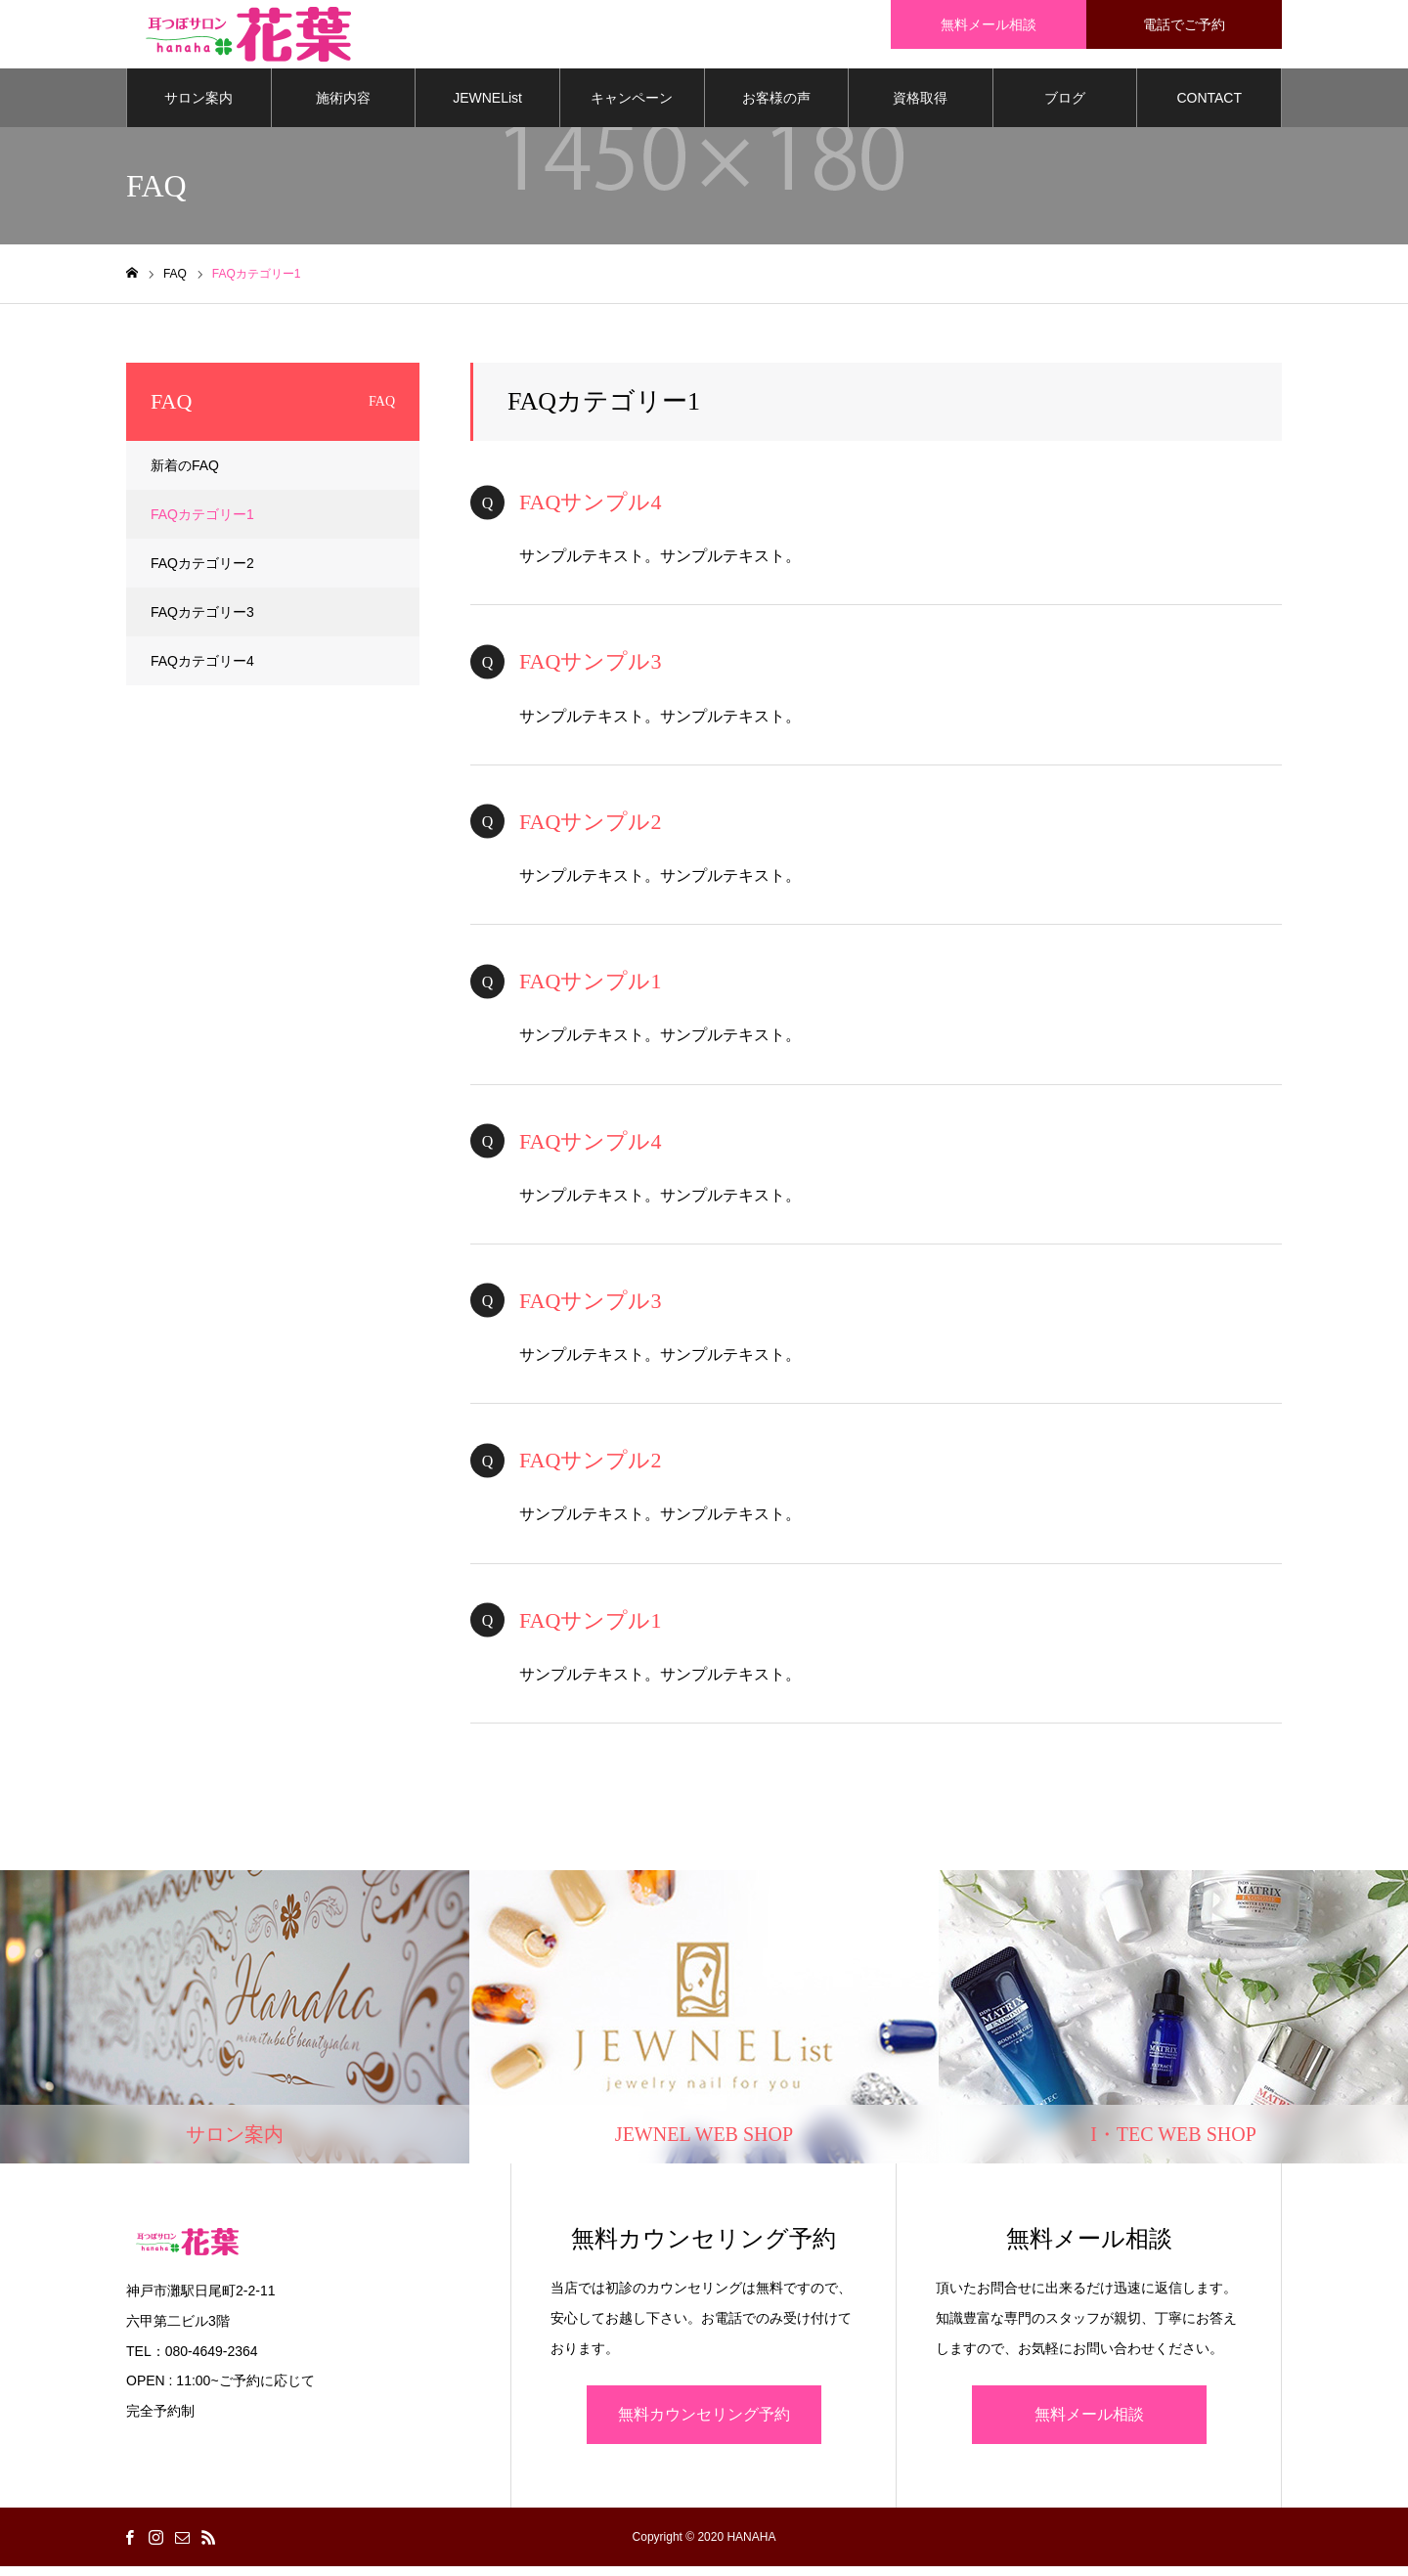 The height and width of the screenshot is (2576, 1408). I want to click on 無料カウンセリング予約, so click(704, 2424).